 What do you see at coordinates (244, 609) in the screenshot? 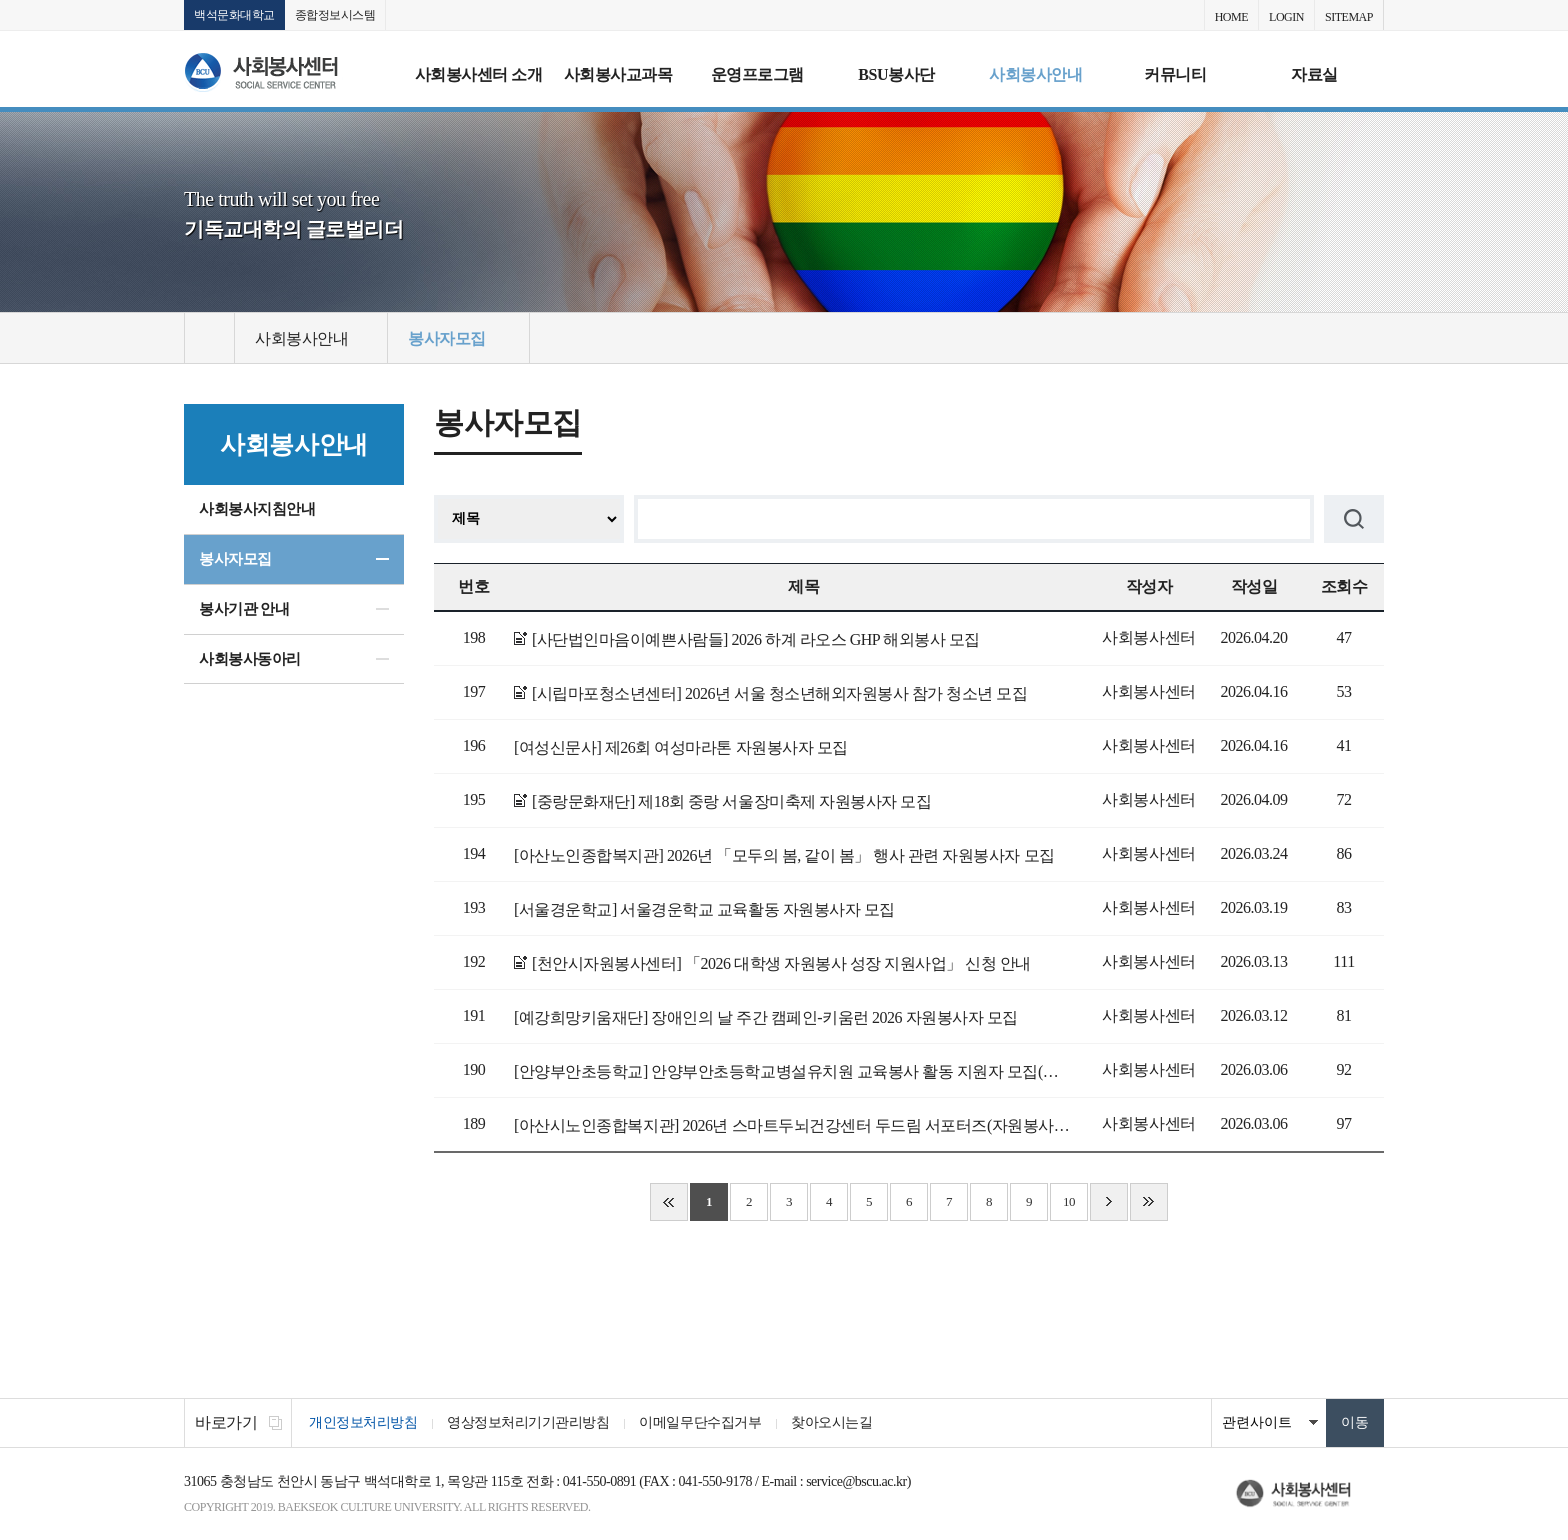
I see `봉사기관 안내` at bounding box center [244, 609].